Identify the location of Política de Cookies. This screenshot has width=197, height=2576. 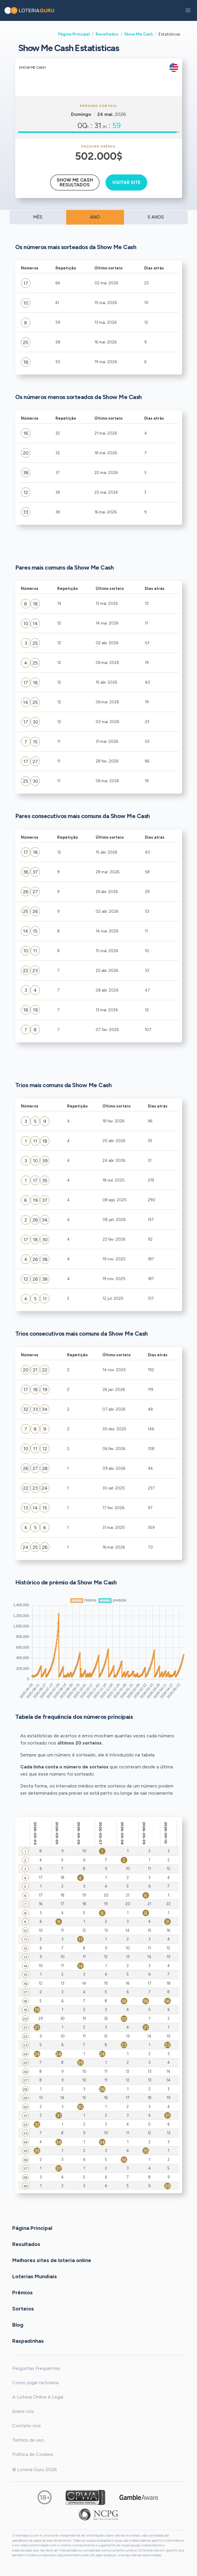
(32, 2454).